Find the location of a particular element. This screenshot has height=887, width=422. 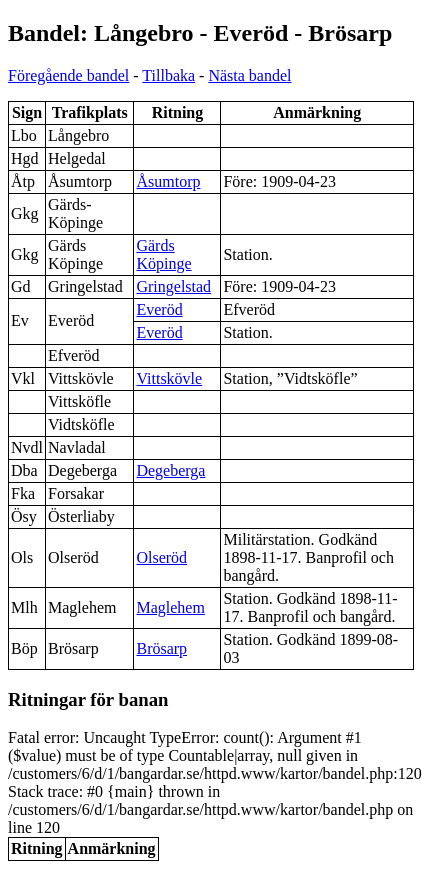

Gringelstad is located at coordinates (173, 286).